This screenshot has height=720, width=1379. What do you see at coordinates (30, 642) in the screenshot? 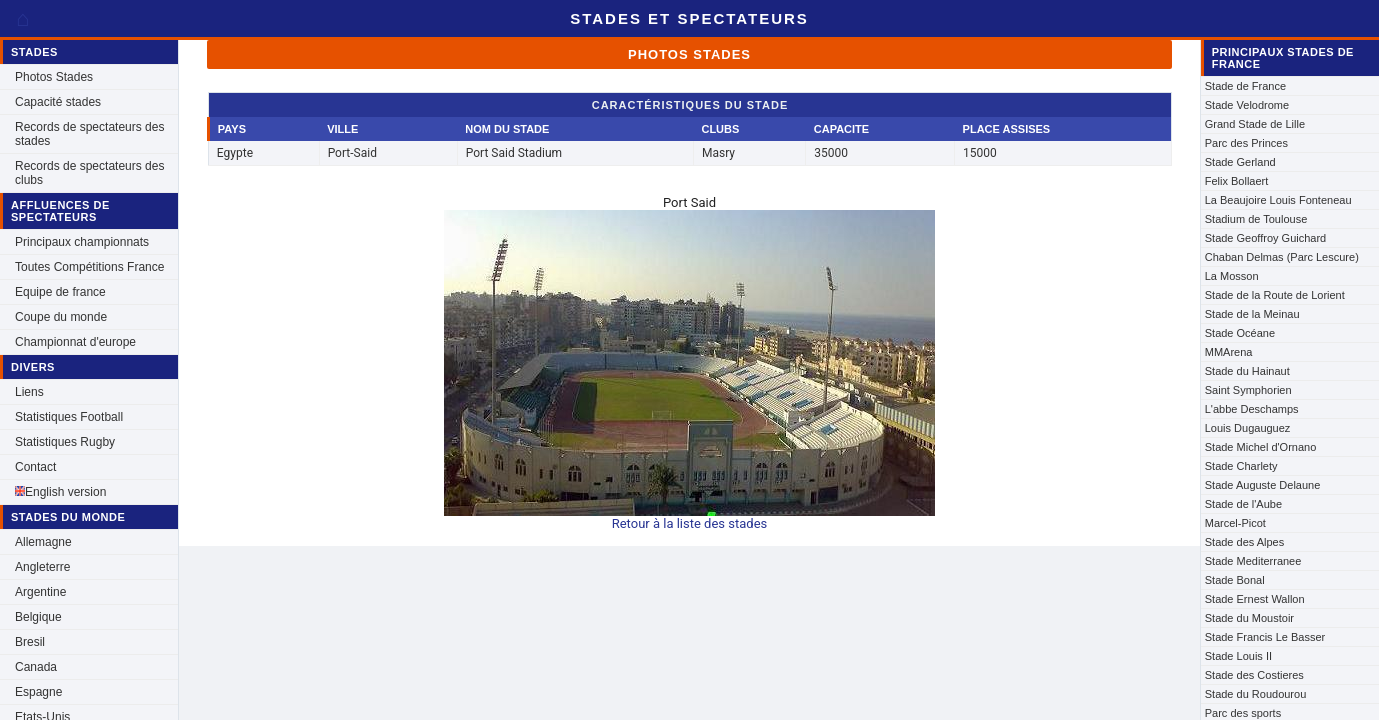
I see `Bresil` at bounding box center [30, 642].